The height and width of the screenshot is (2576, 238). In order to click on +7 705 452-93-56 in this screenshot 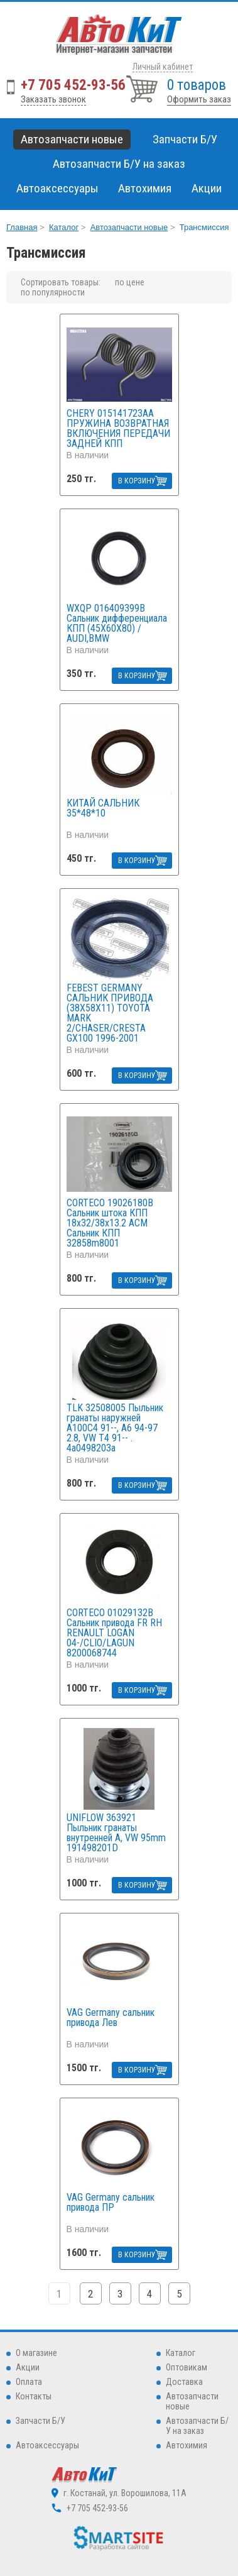, I will do `click(73, 85)`.